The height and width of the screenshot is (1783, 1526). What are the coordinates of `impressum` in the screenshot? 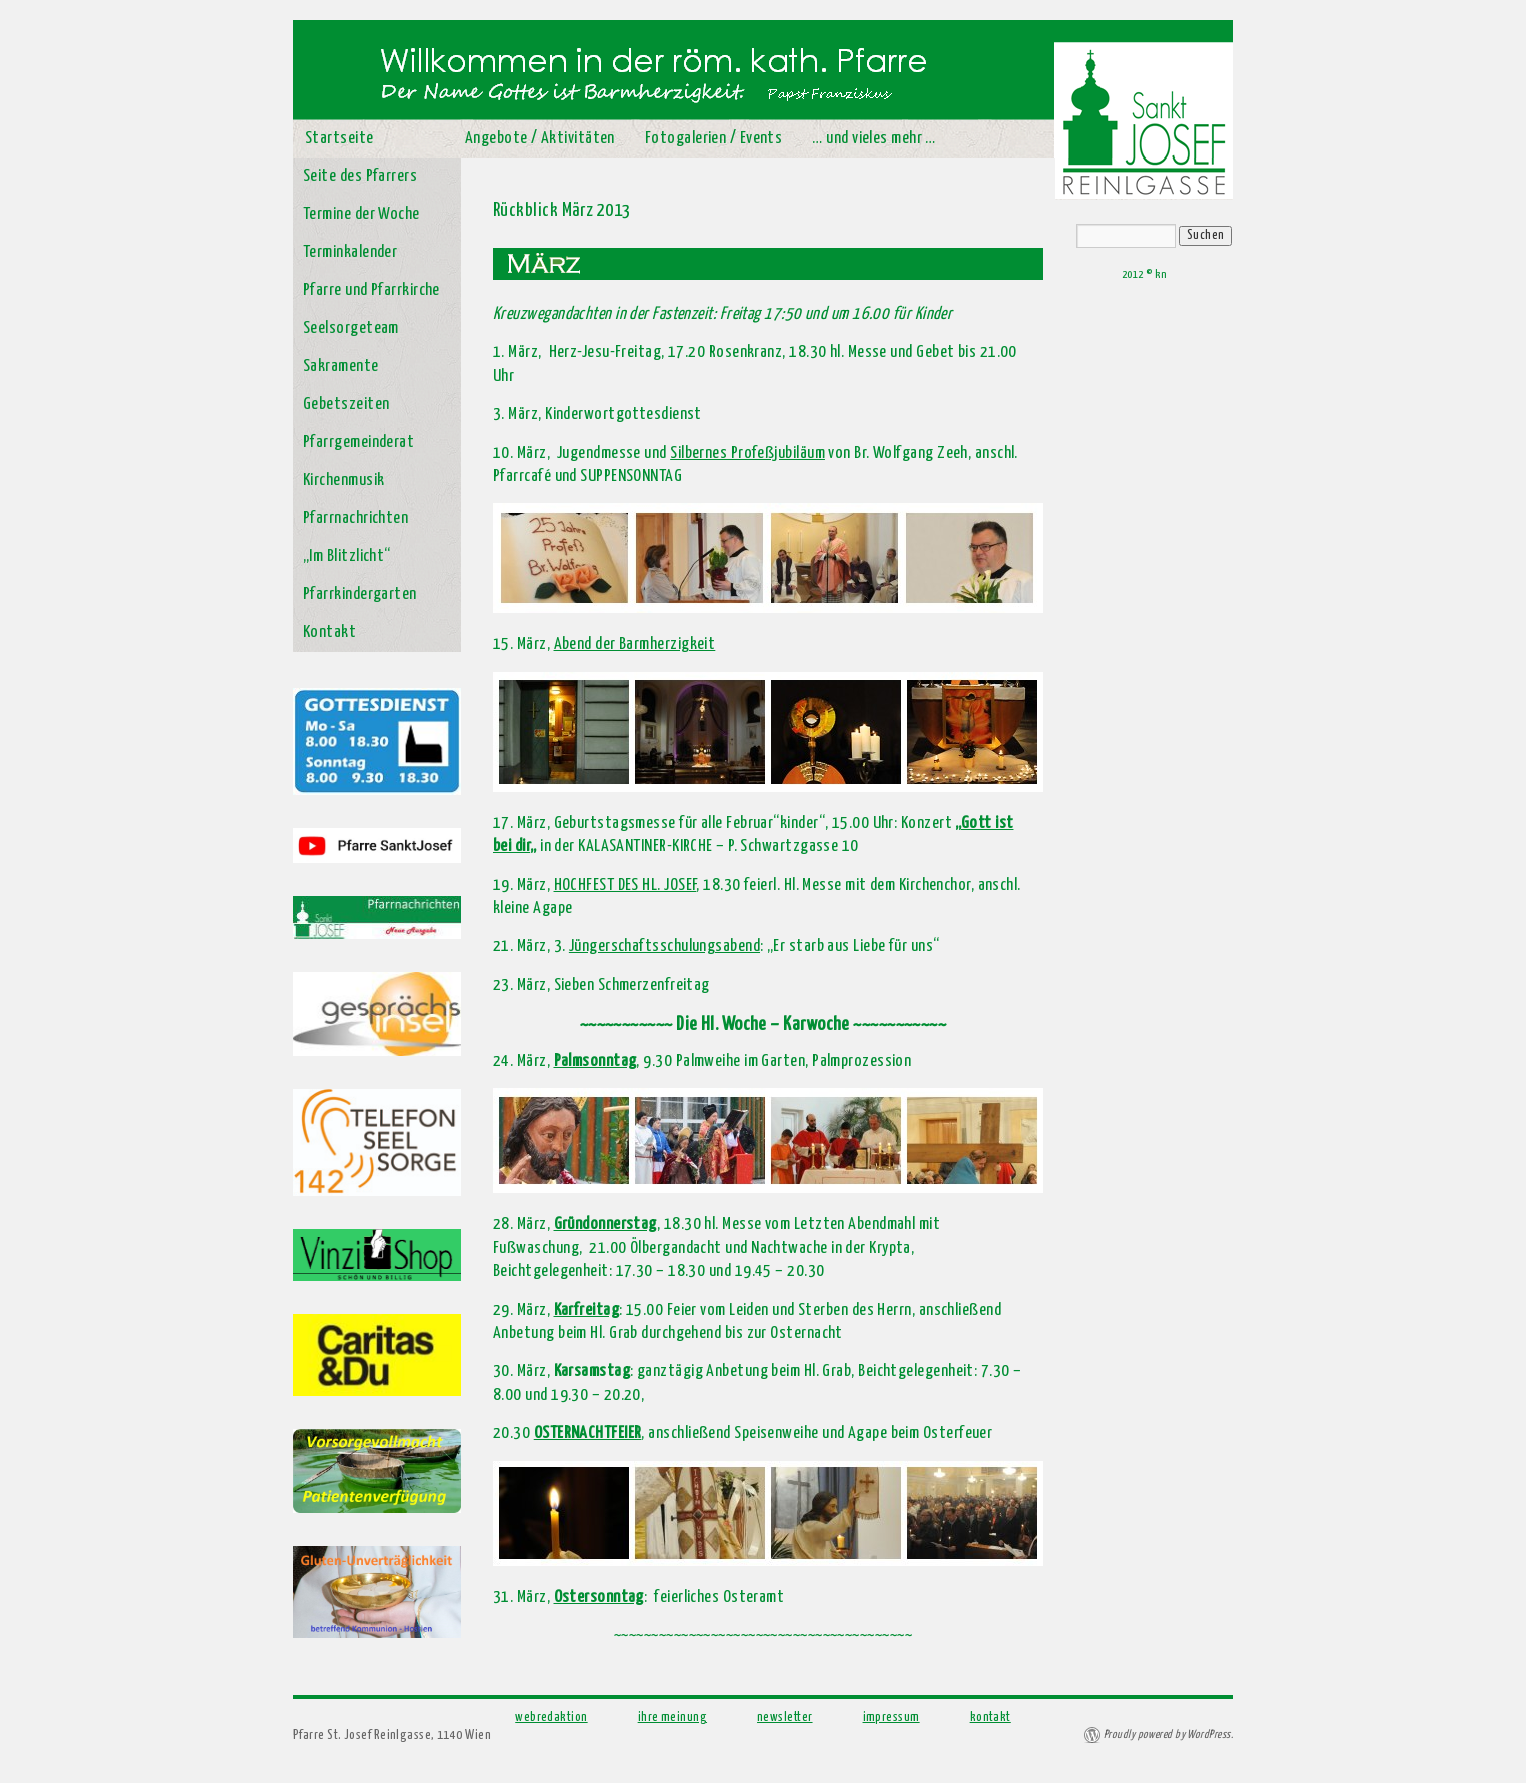 It's located at (891, 1717).